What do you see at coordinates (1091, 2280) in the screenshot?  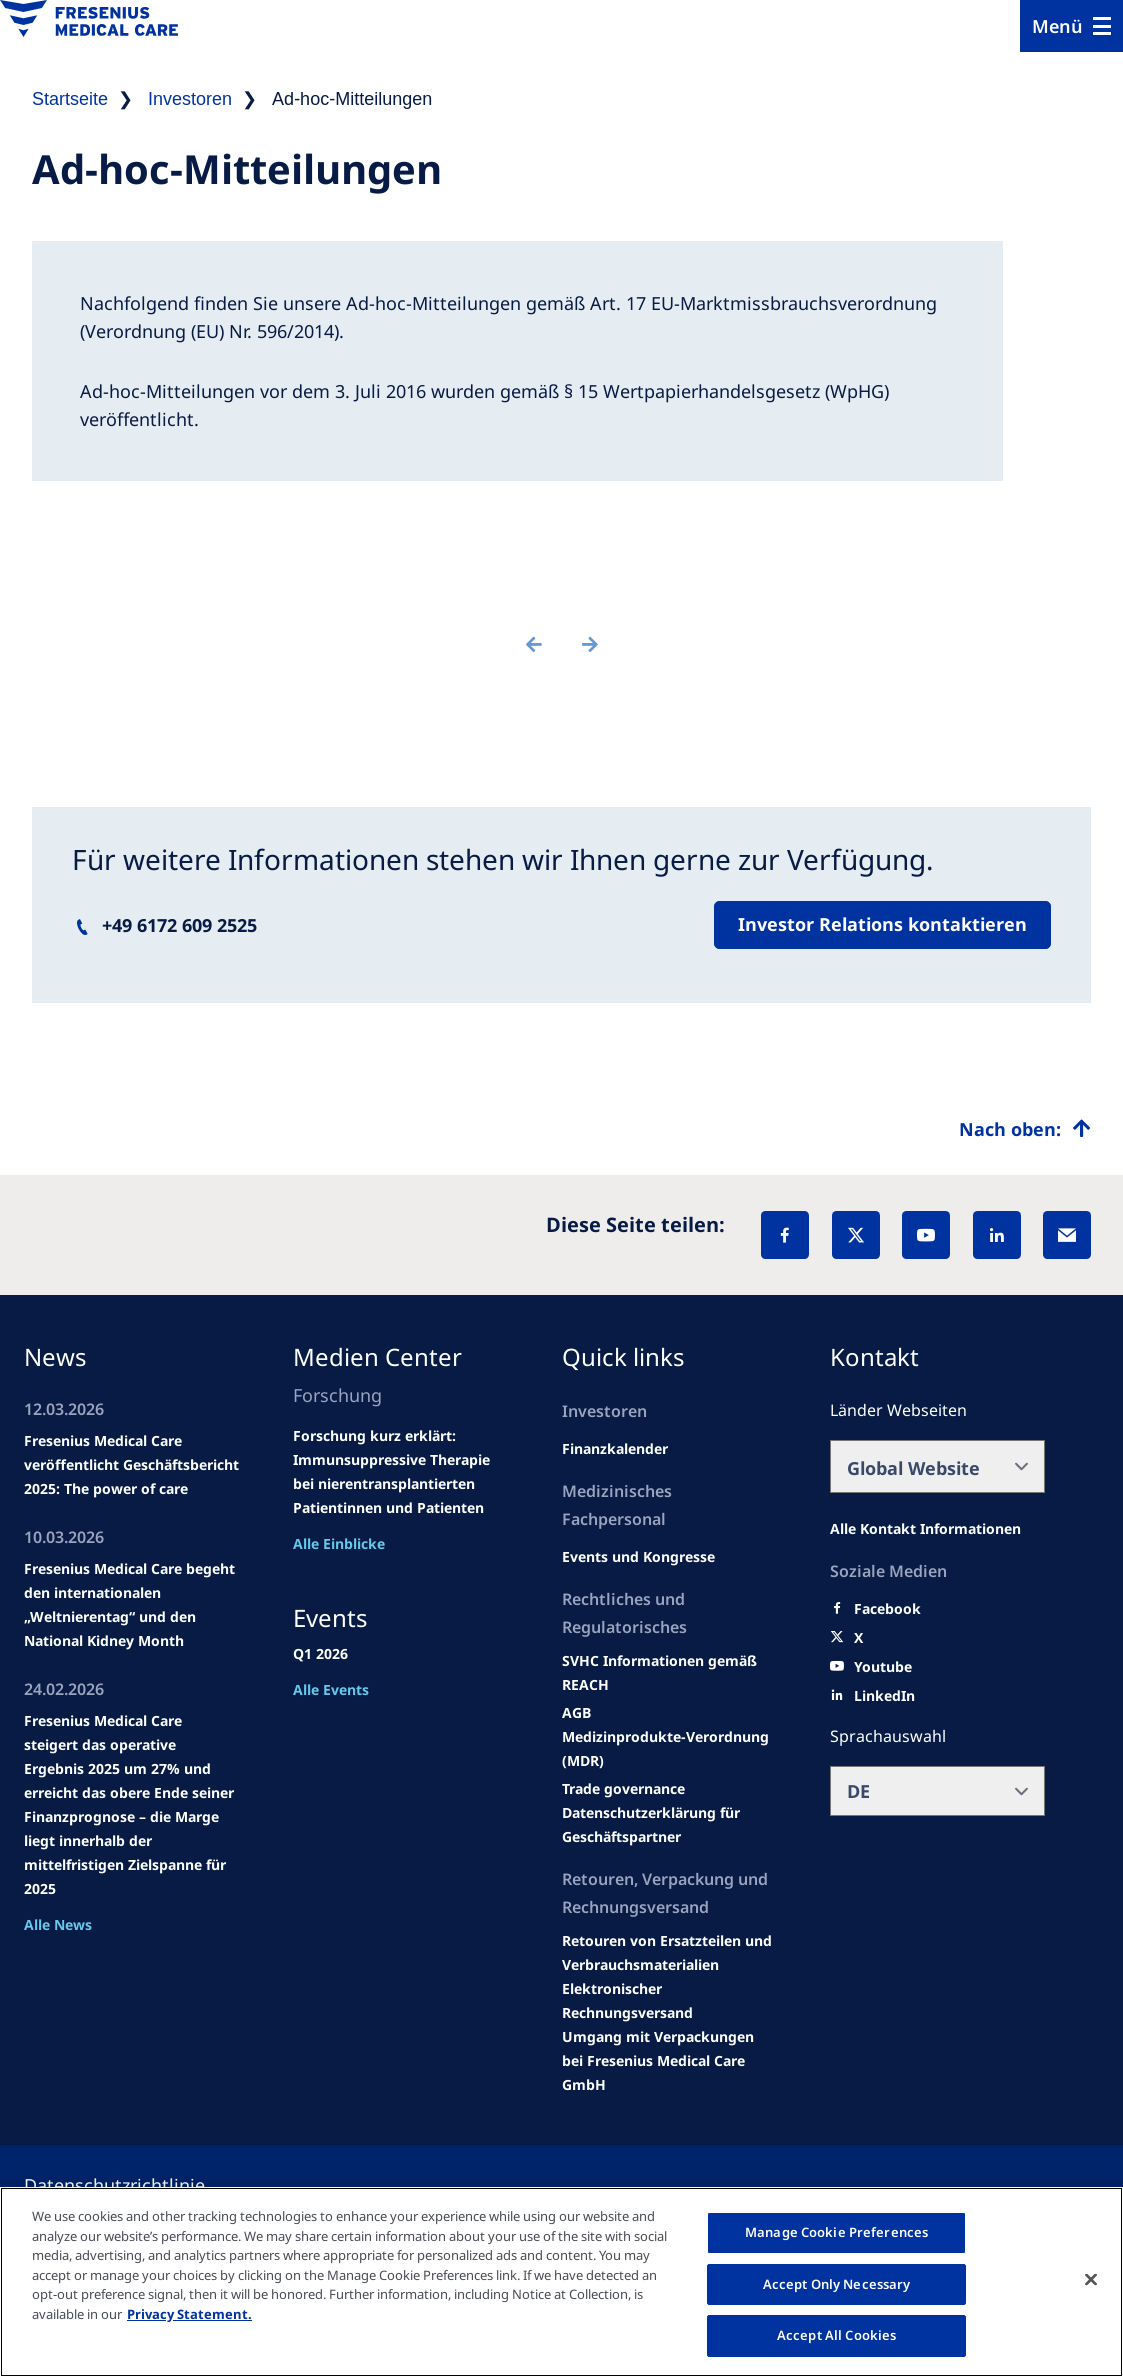 I see `[Close]` at bounding box center [1091, 2280].